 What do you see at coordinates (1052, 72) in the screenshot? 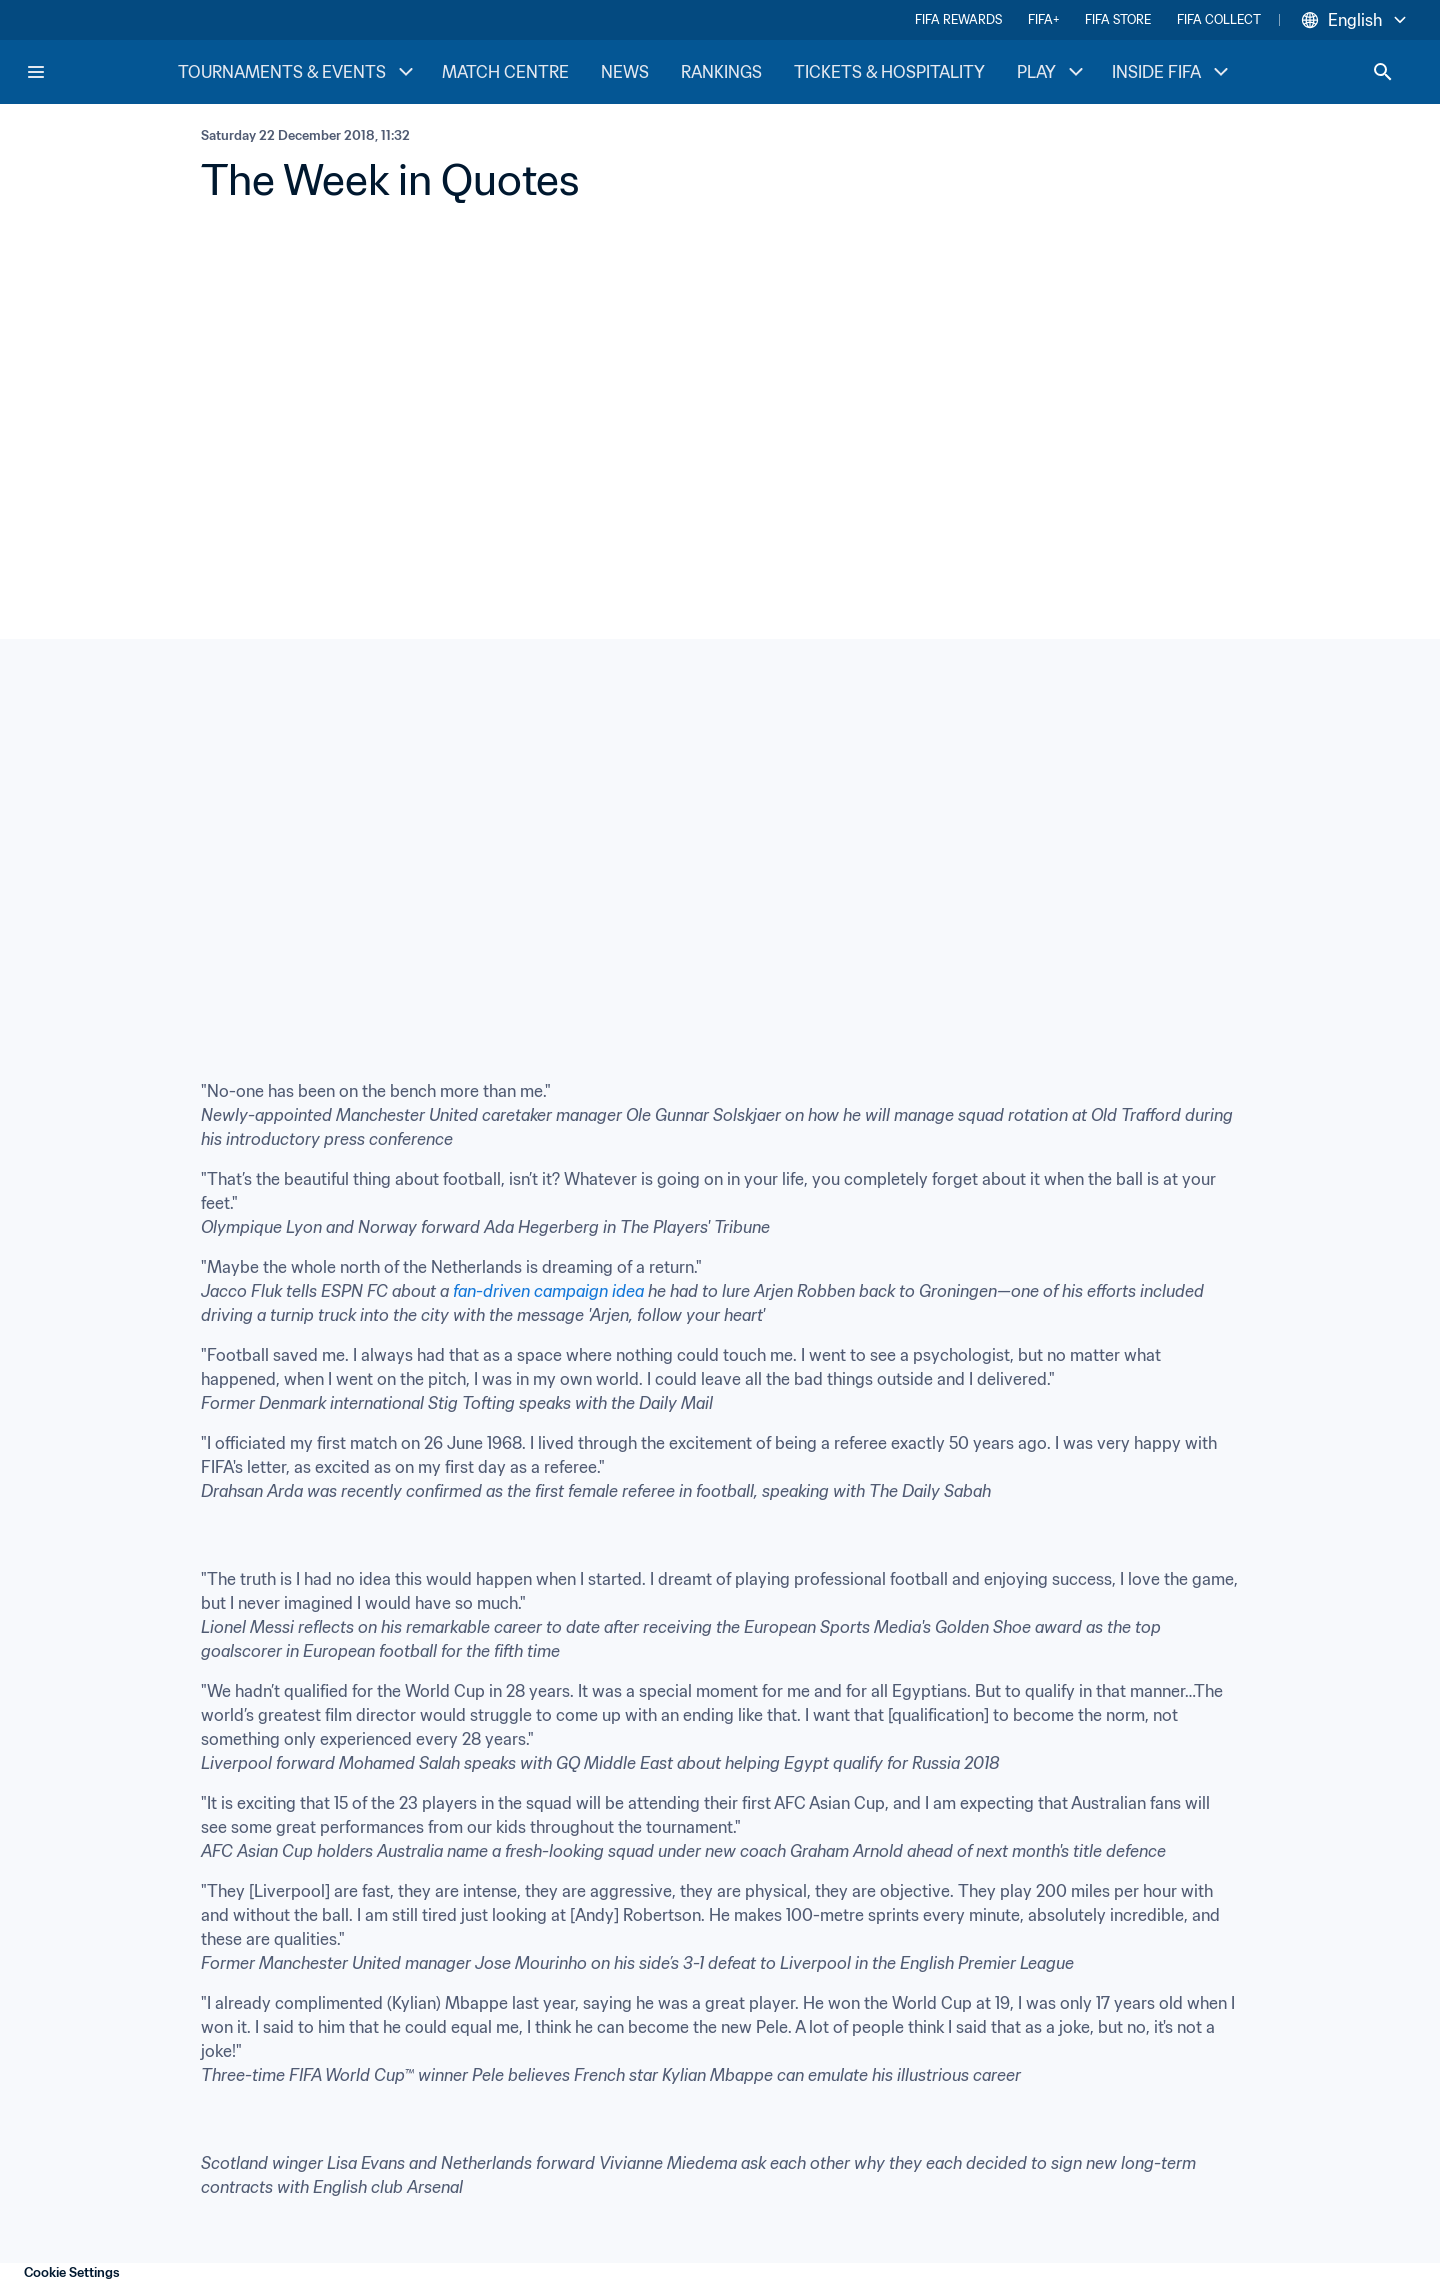
I see `PLAY [PLAY menu]` at bounding box center [1052, 72].